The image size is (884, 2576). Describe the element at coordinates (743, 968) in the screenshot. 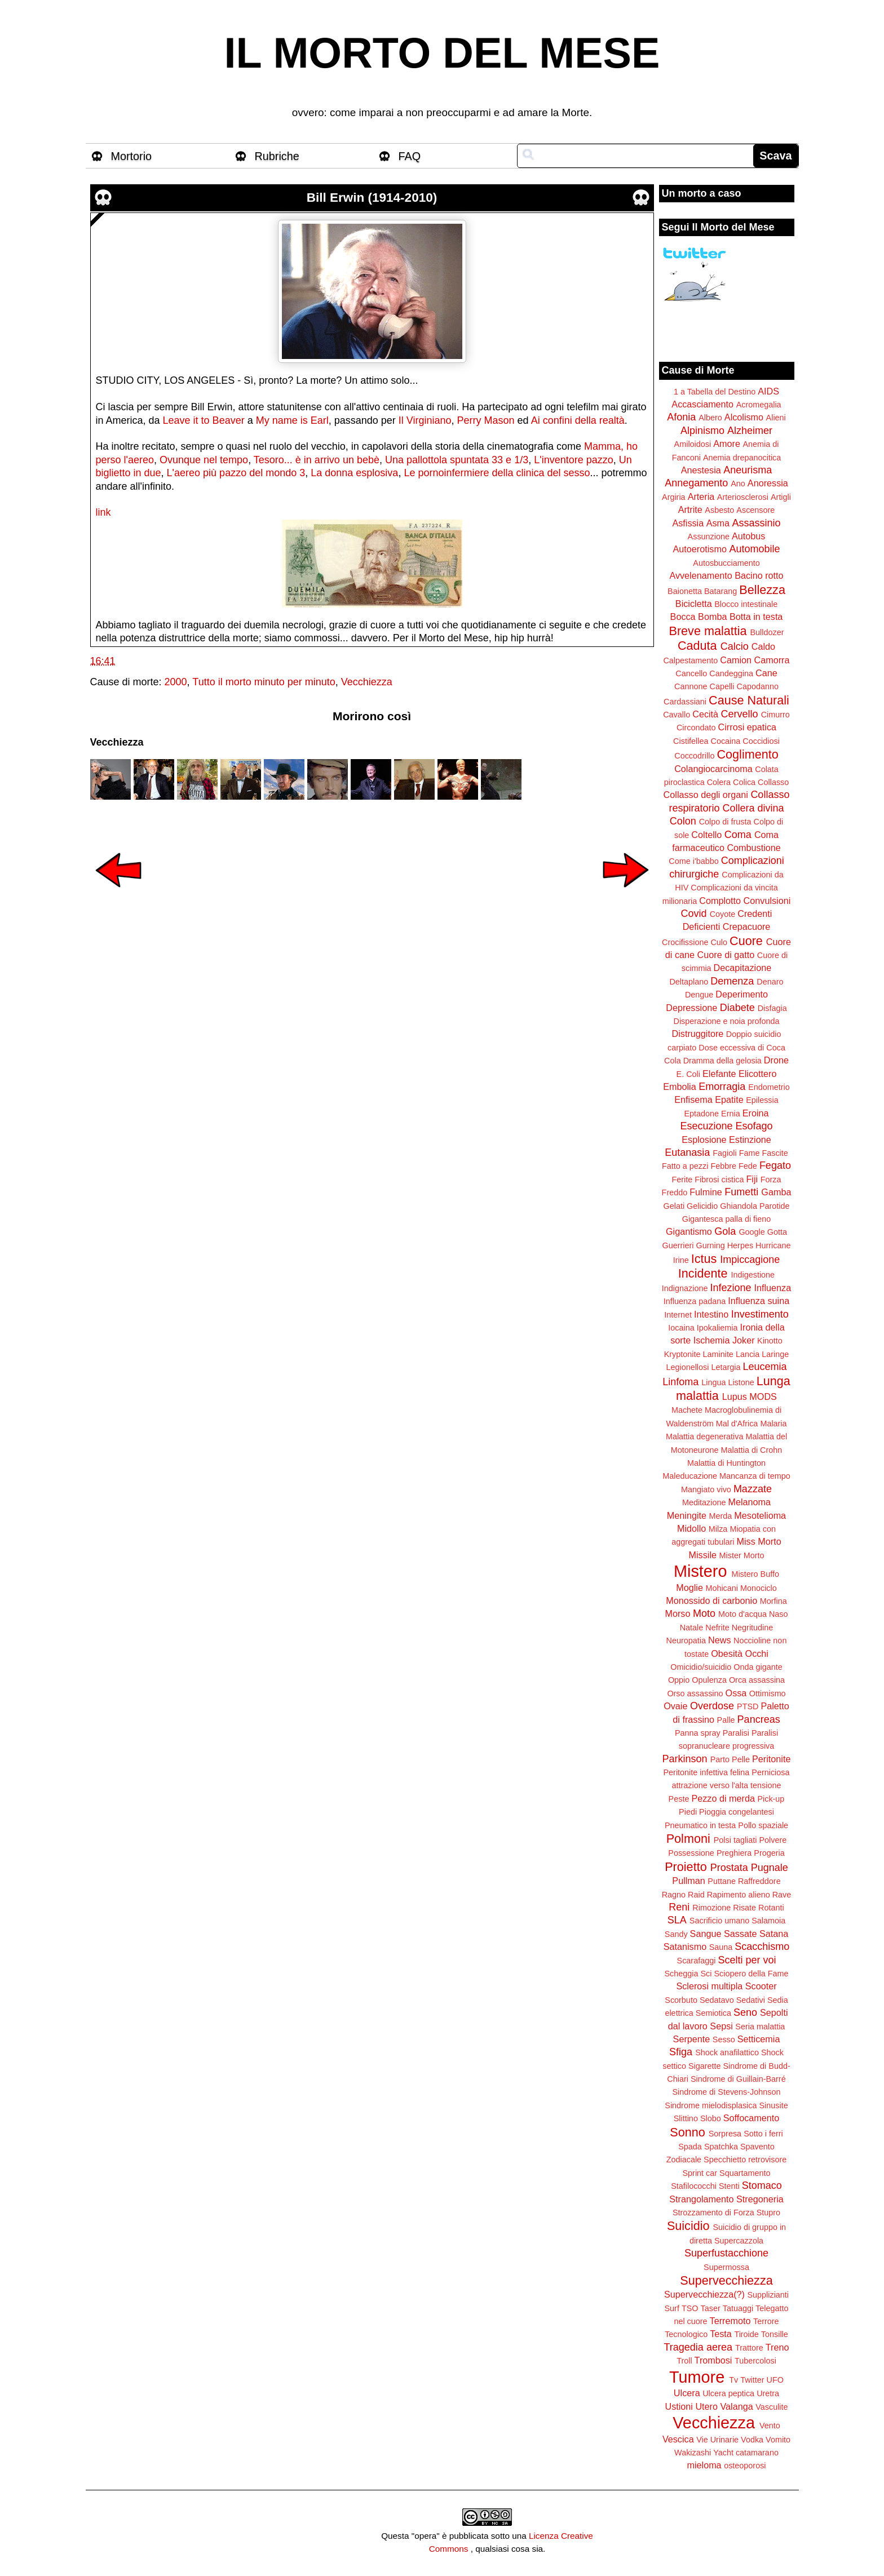

I see `Decapitazione` at that location.